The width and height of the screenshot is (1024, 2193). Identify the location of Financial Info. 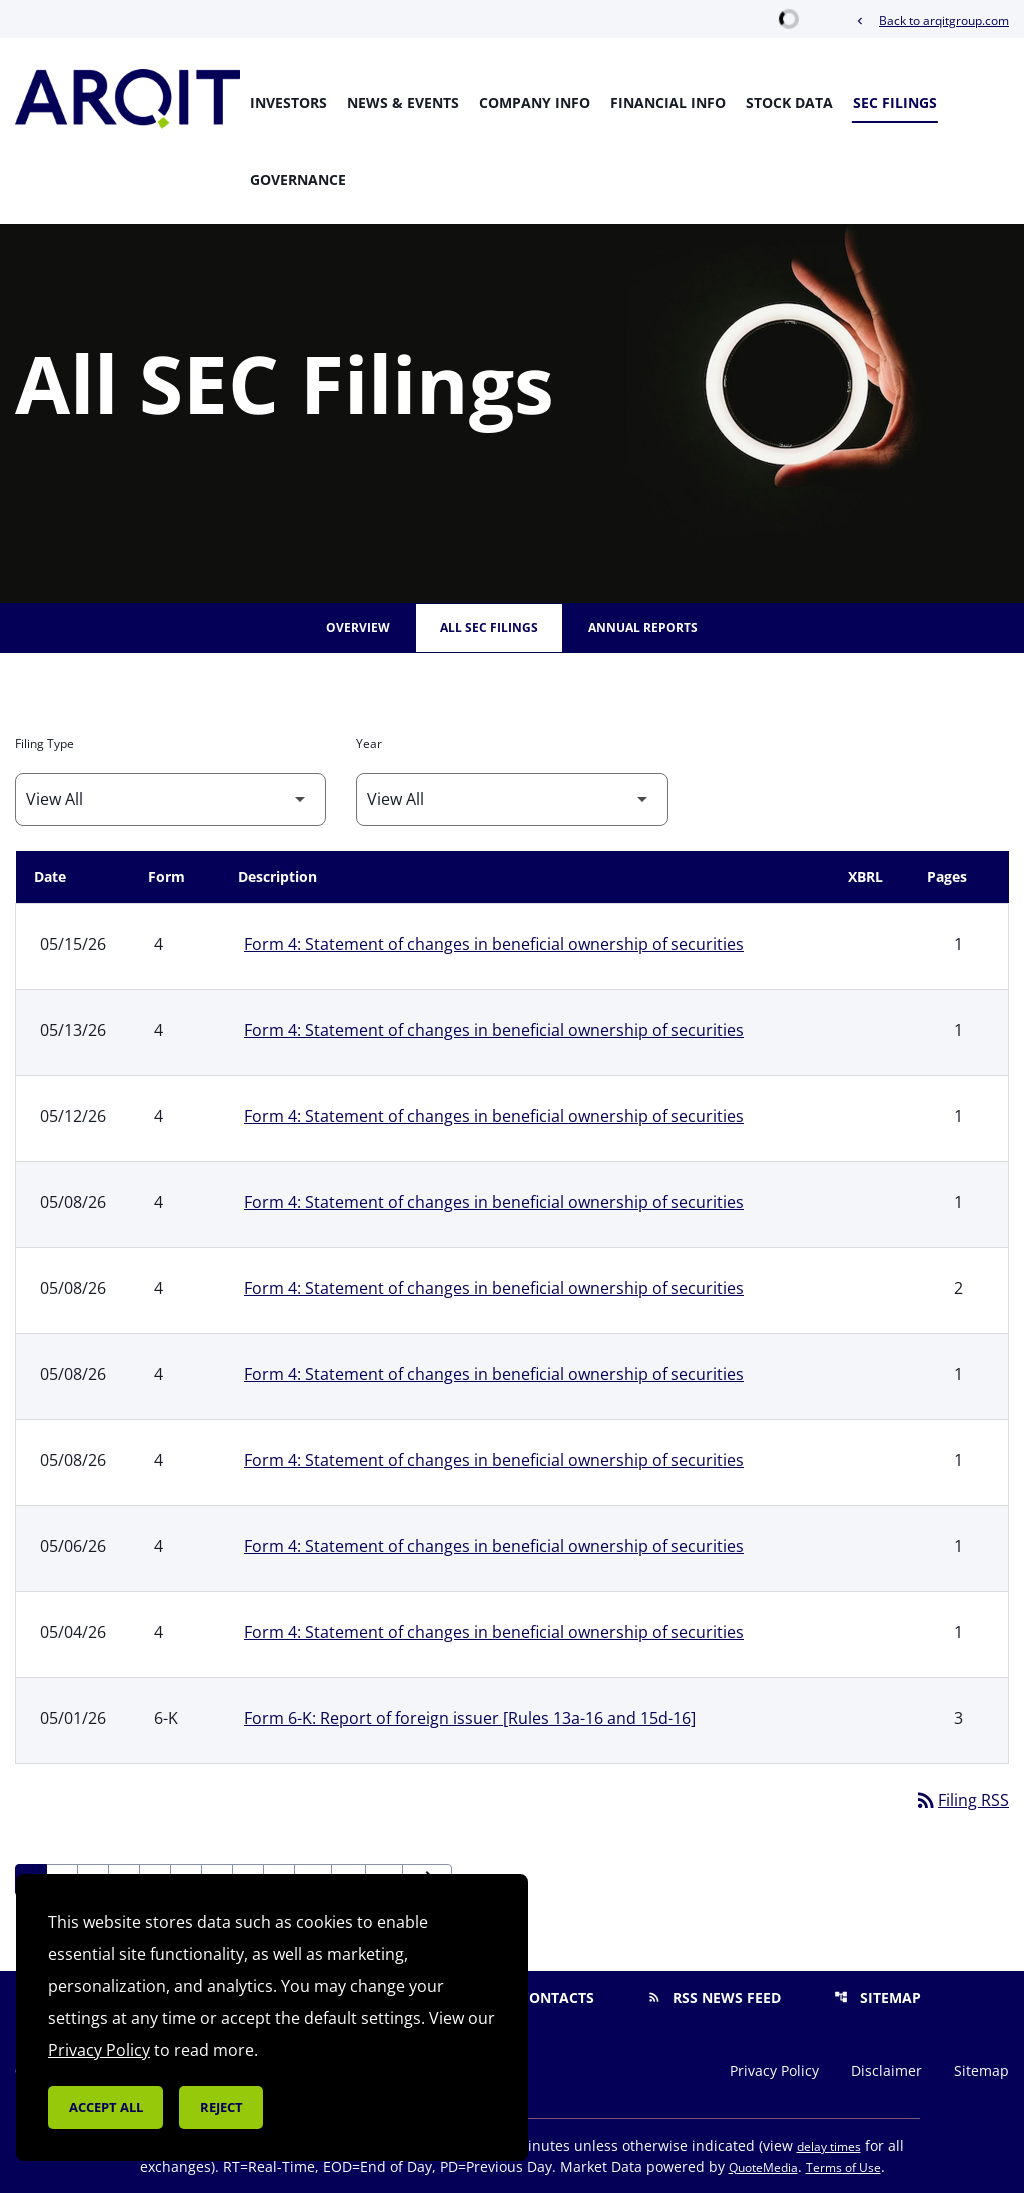
(668, 102).